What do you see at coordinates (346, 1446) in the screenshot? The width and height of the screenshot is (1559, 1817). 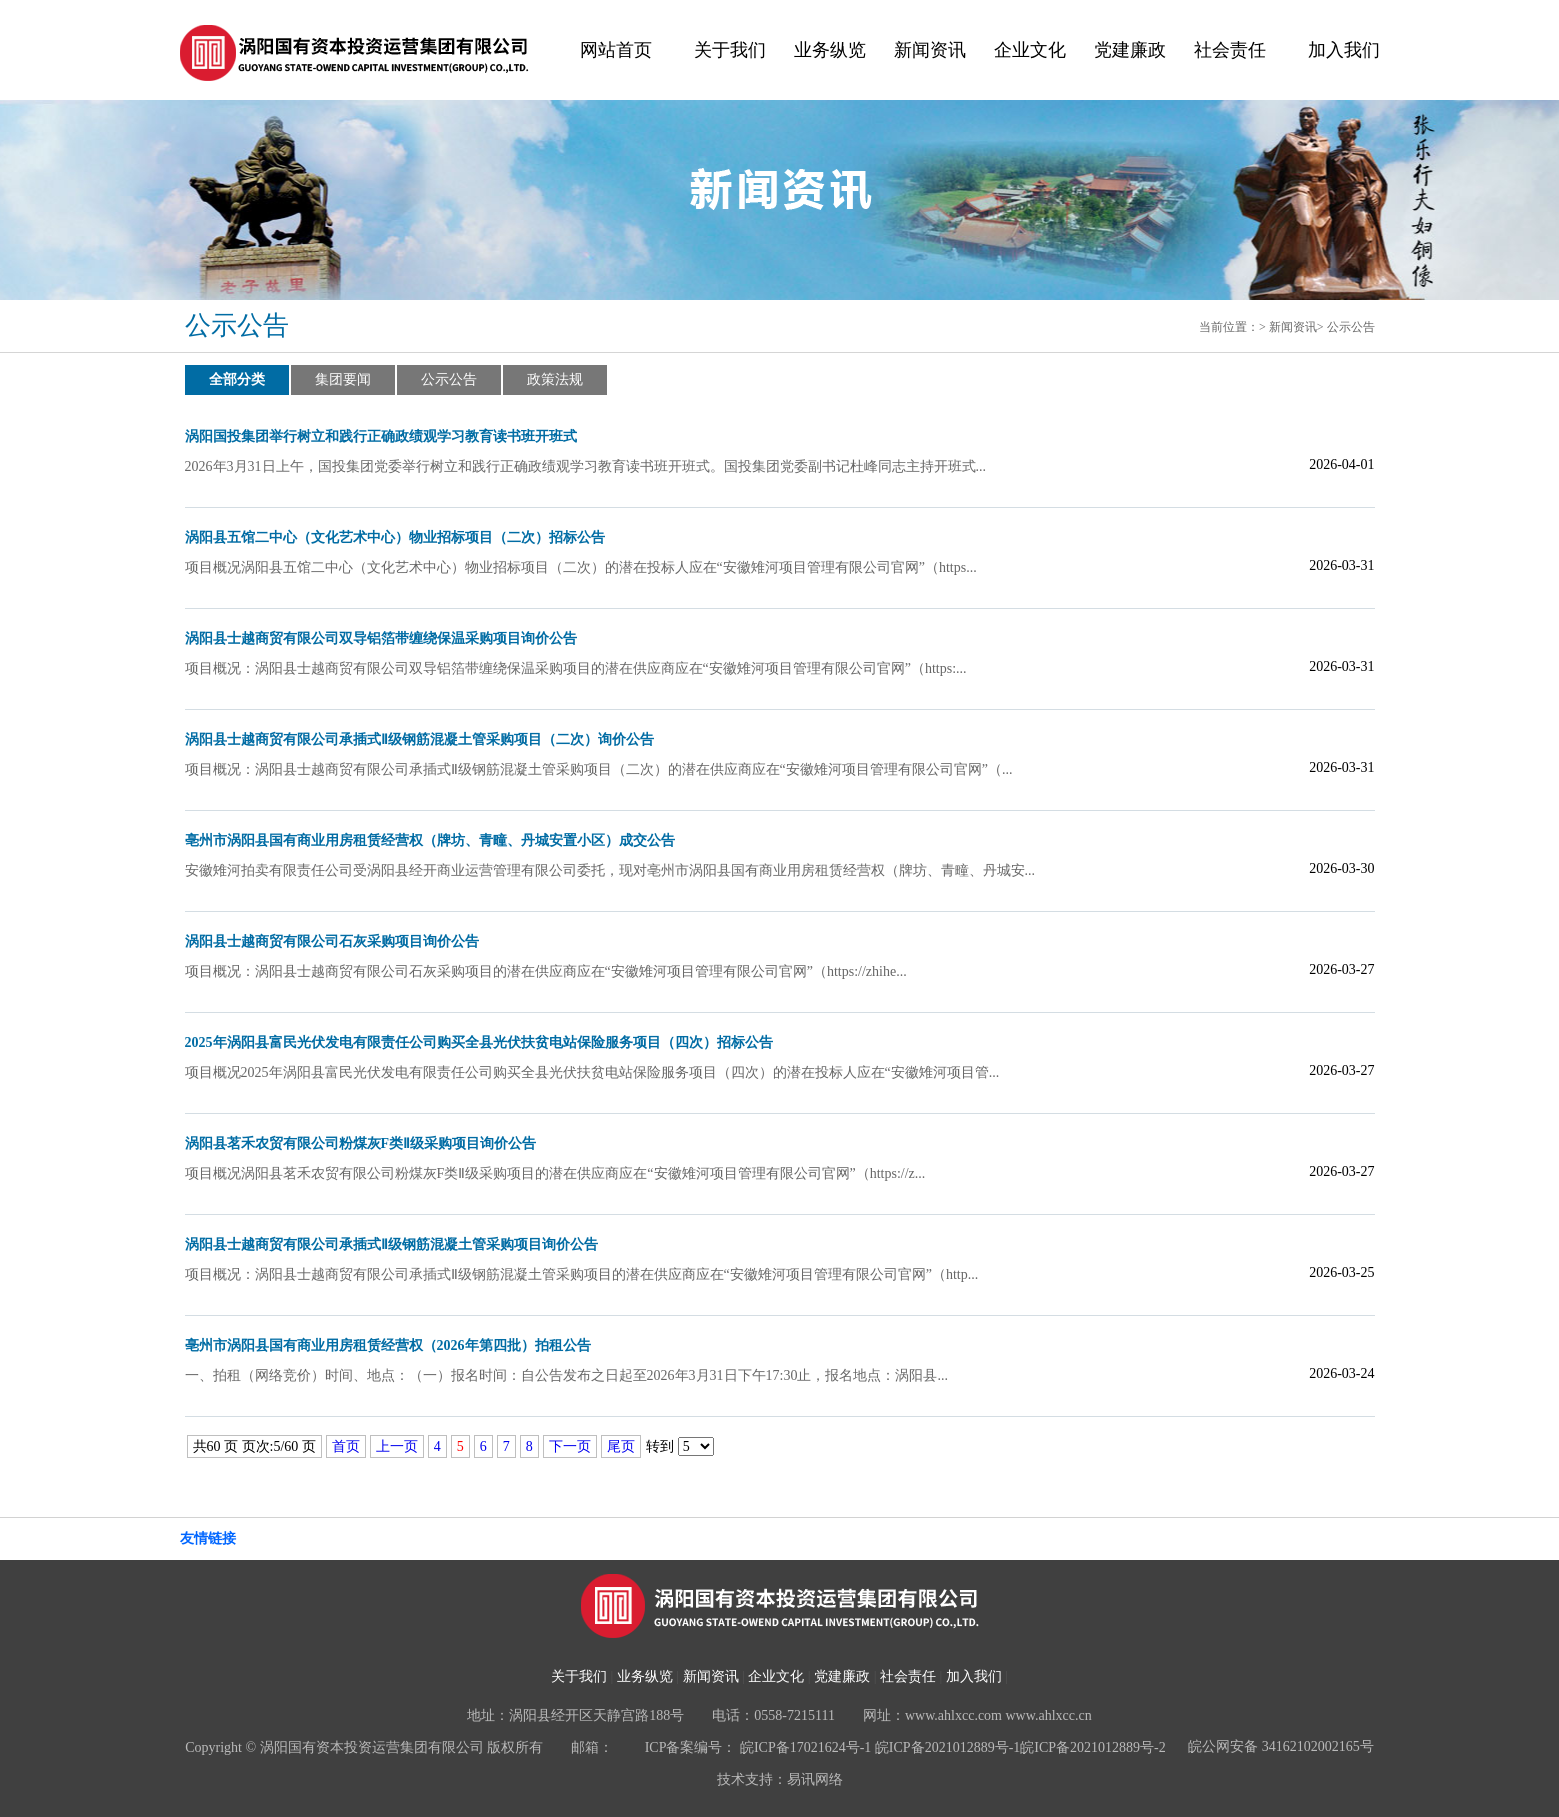 I see `首页` at bounding box center [346, 1446].